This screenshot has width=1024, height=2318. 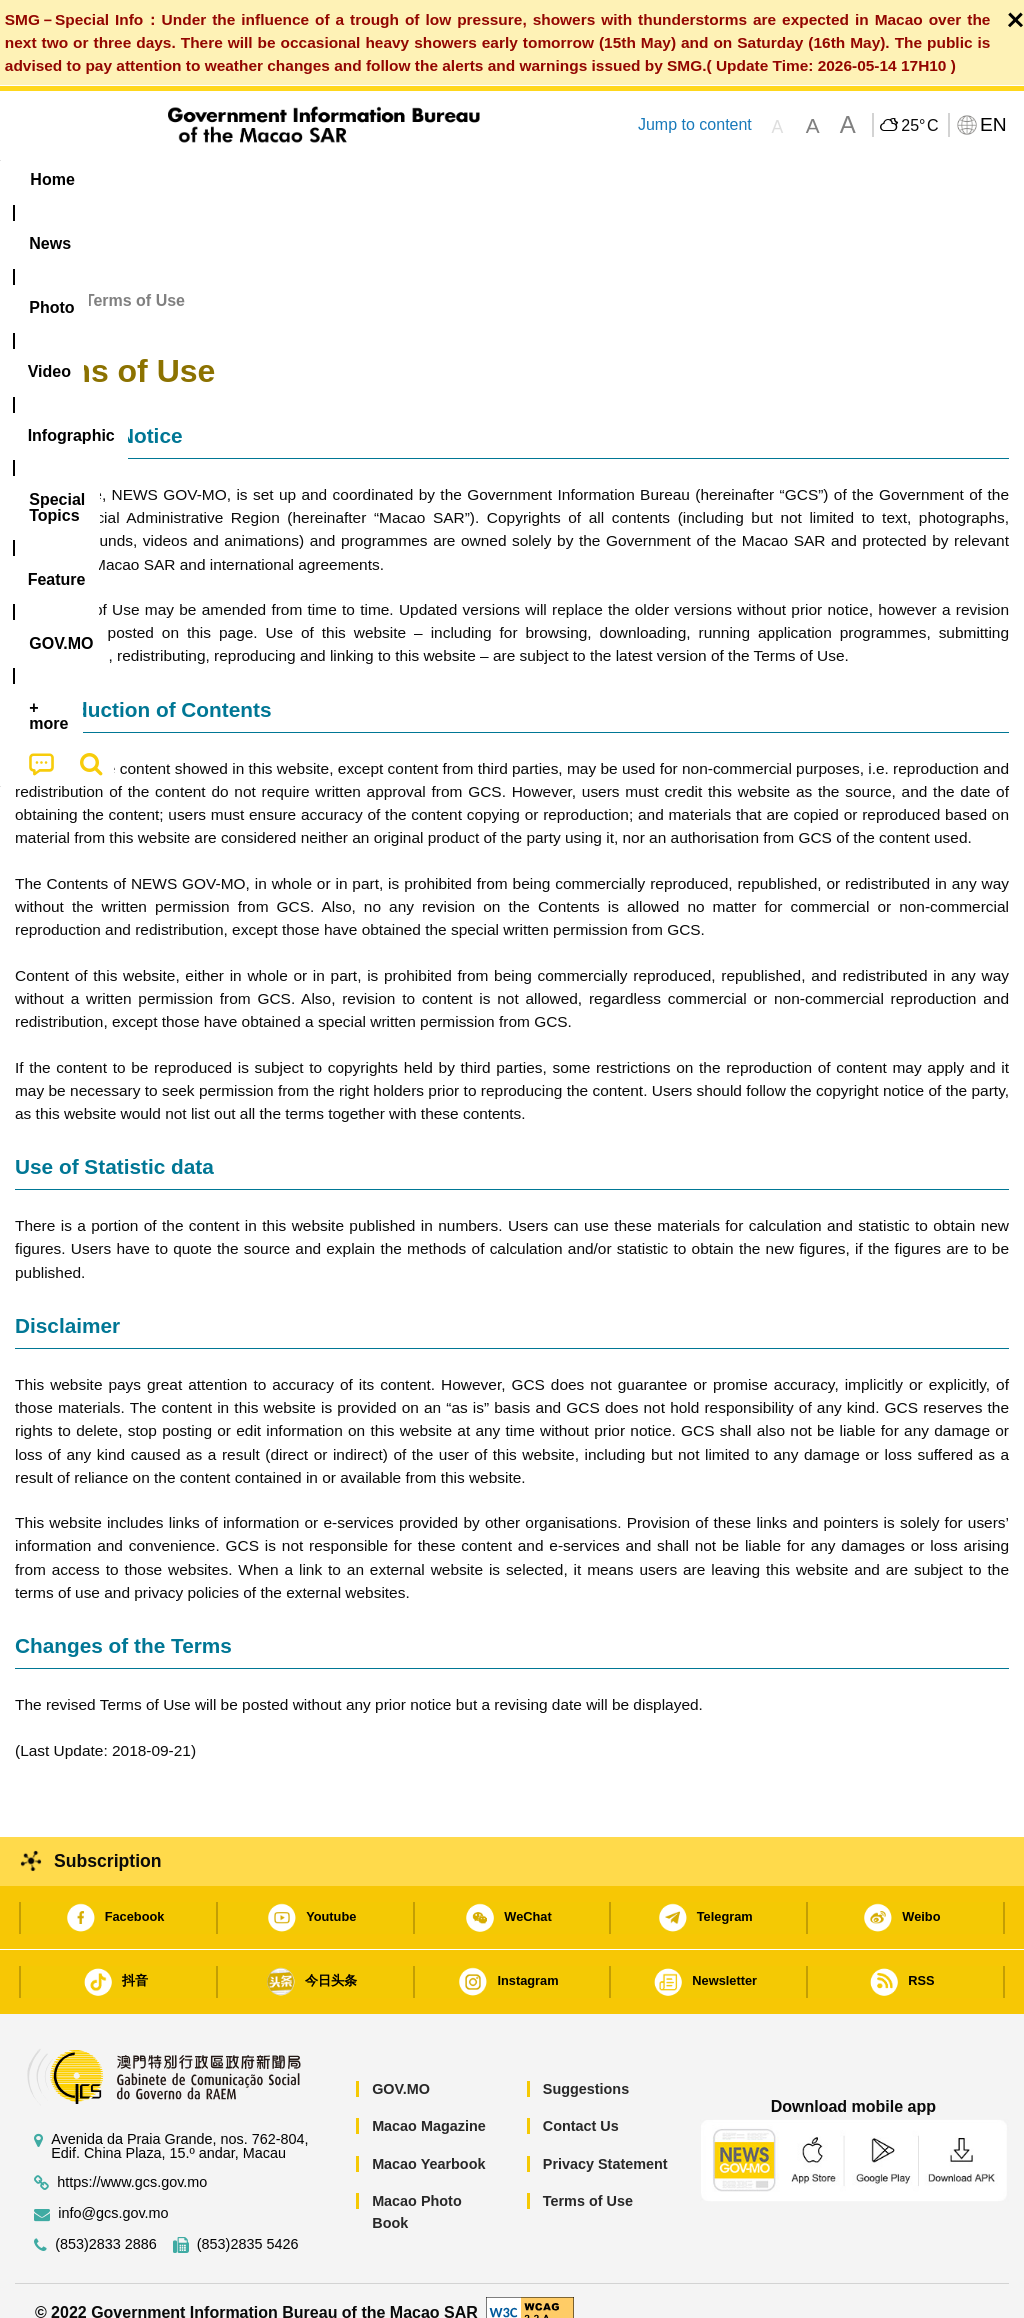 I want to click on https://www.gcs.gov.mo, so click(x=132, y=2160).